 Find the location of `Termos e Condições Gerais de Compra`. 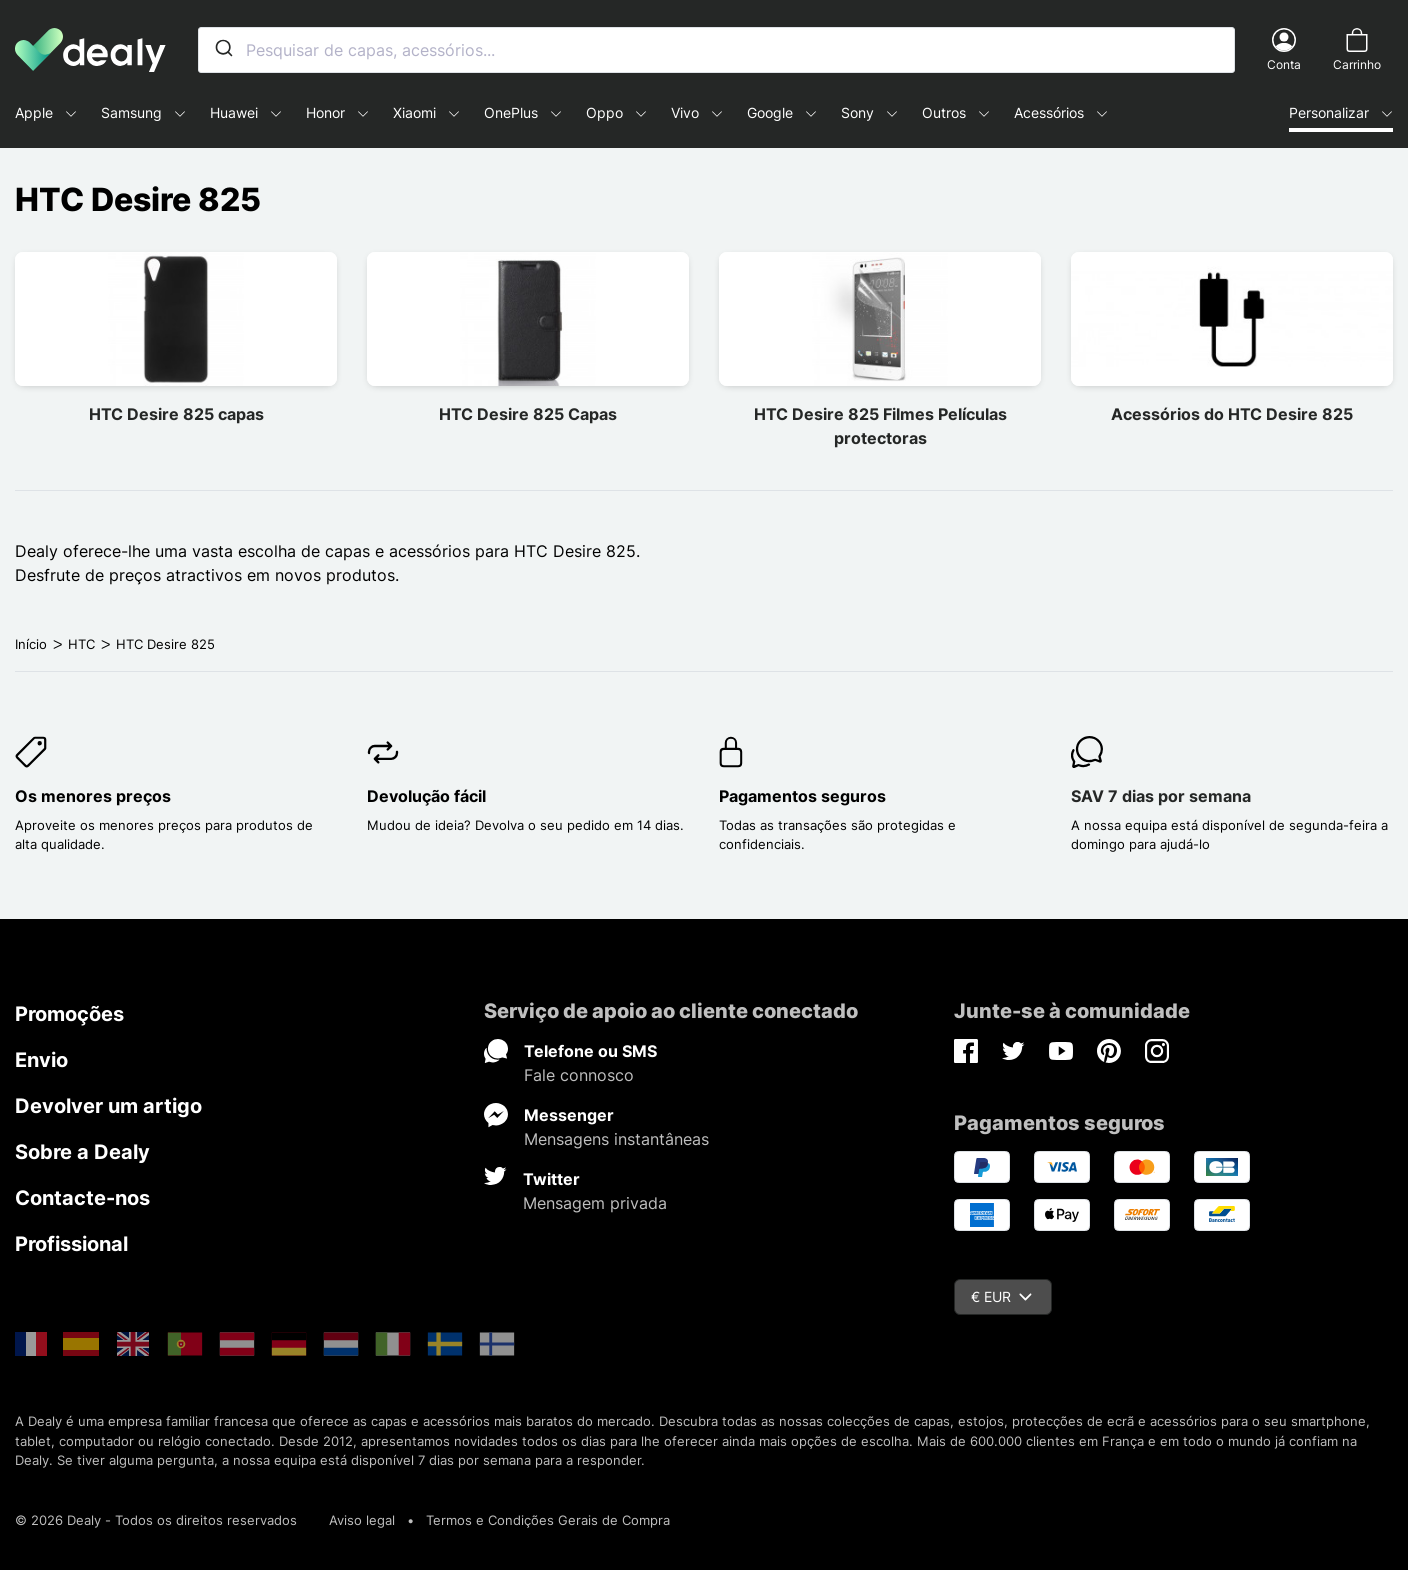

Termos e Condições Gerais de Compra is located at coordinates (548, 1520).